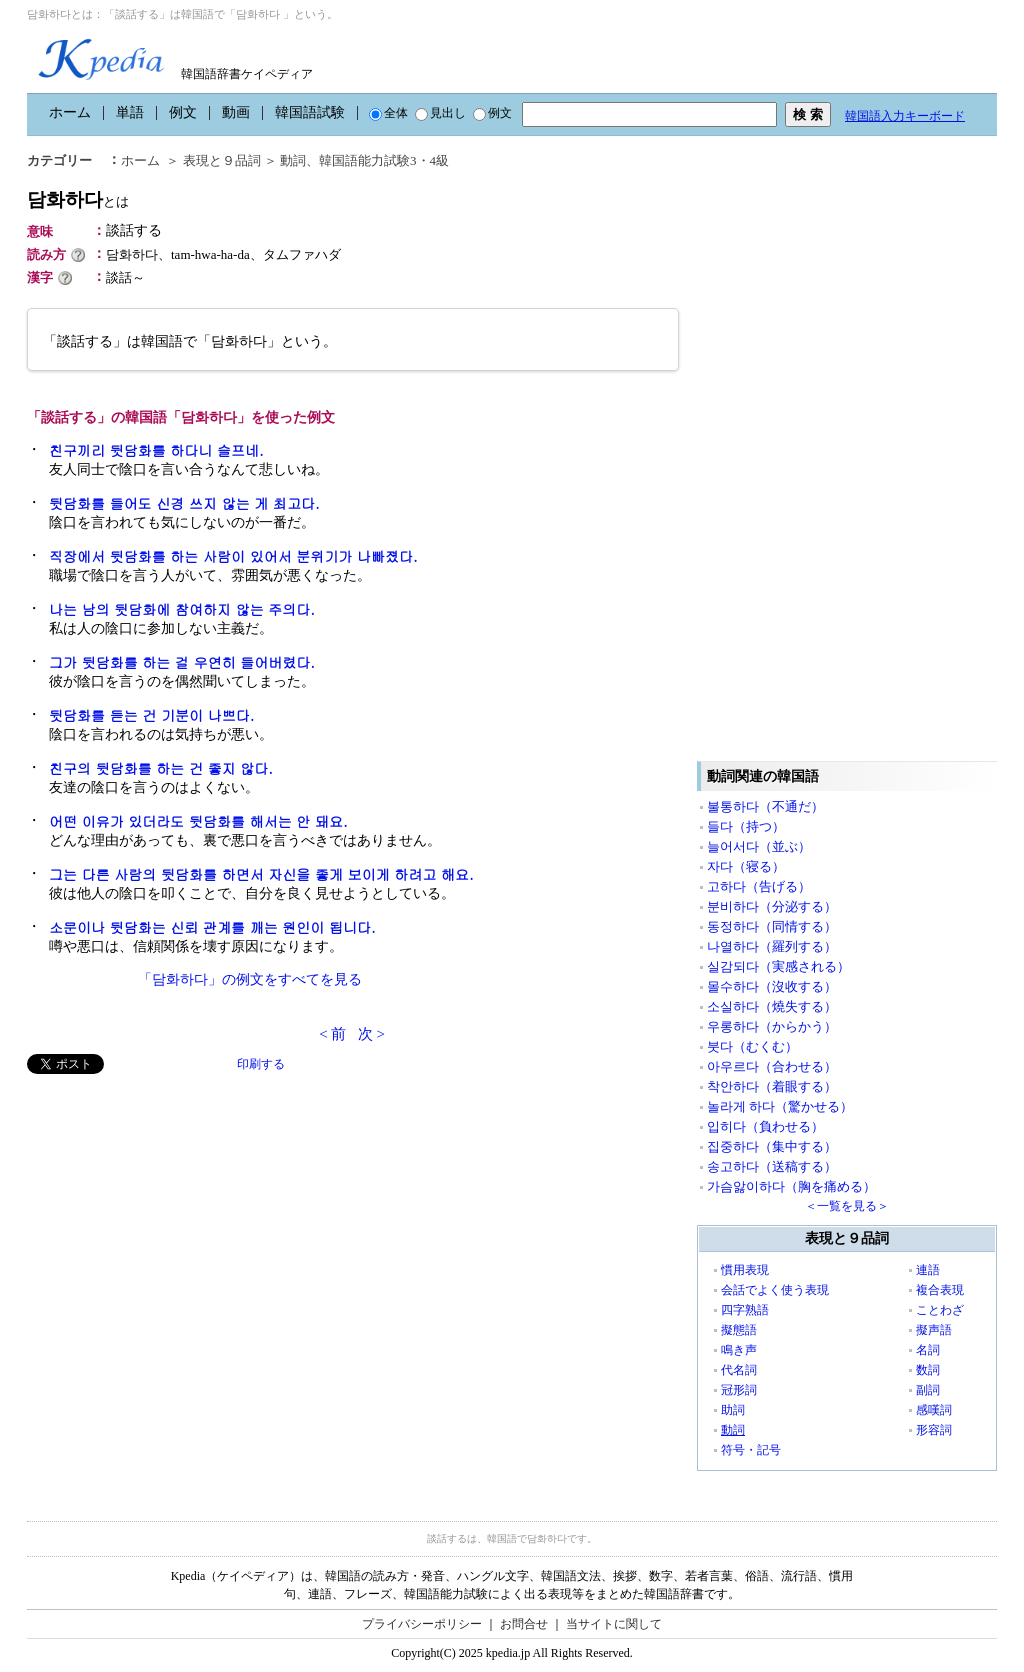  What do you see at coordinates (759, 846) in the screenshot?
I see `늘어서다（並ぶ）` at bounding box center [759, 846].